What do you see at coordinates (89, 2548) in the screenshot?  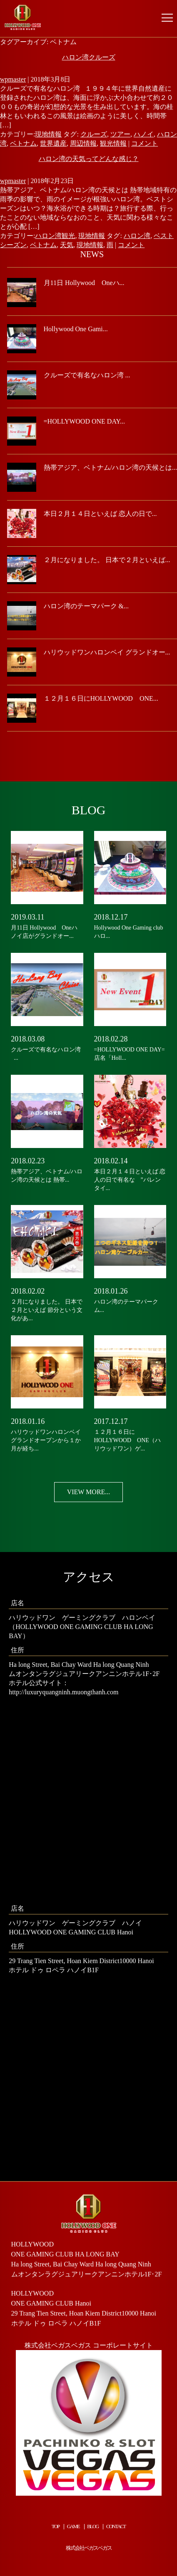 I see `株式会社ベガスベガス` at bounding box center [89, 2548].